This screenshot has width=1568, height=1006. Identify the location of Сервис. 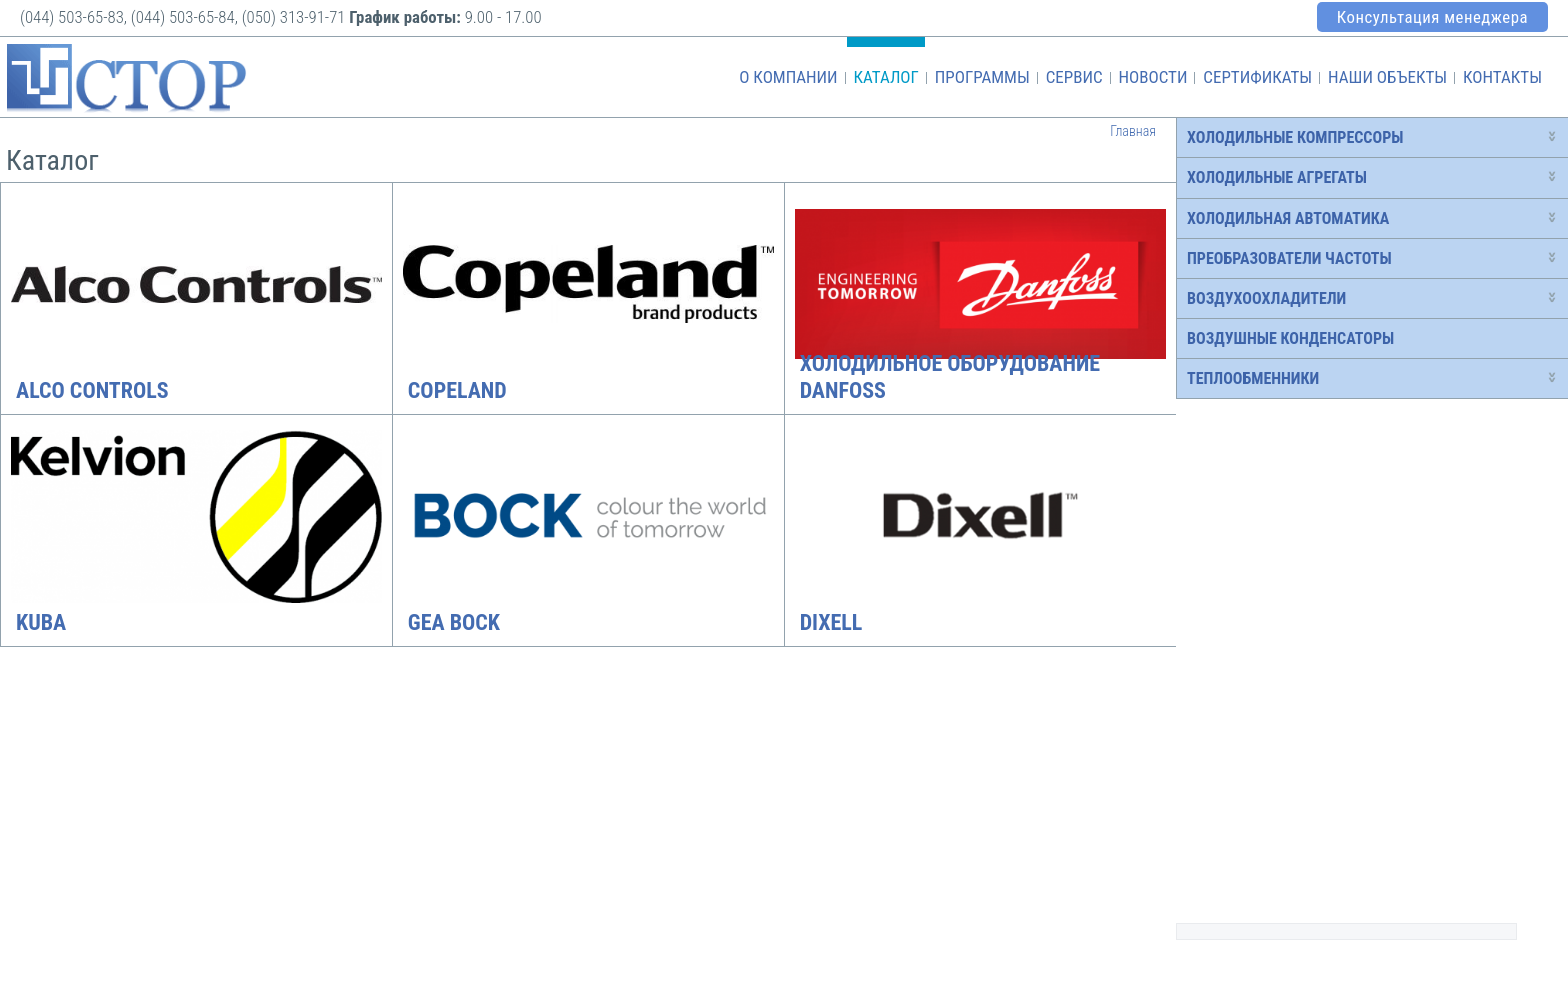
(1074, 77).